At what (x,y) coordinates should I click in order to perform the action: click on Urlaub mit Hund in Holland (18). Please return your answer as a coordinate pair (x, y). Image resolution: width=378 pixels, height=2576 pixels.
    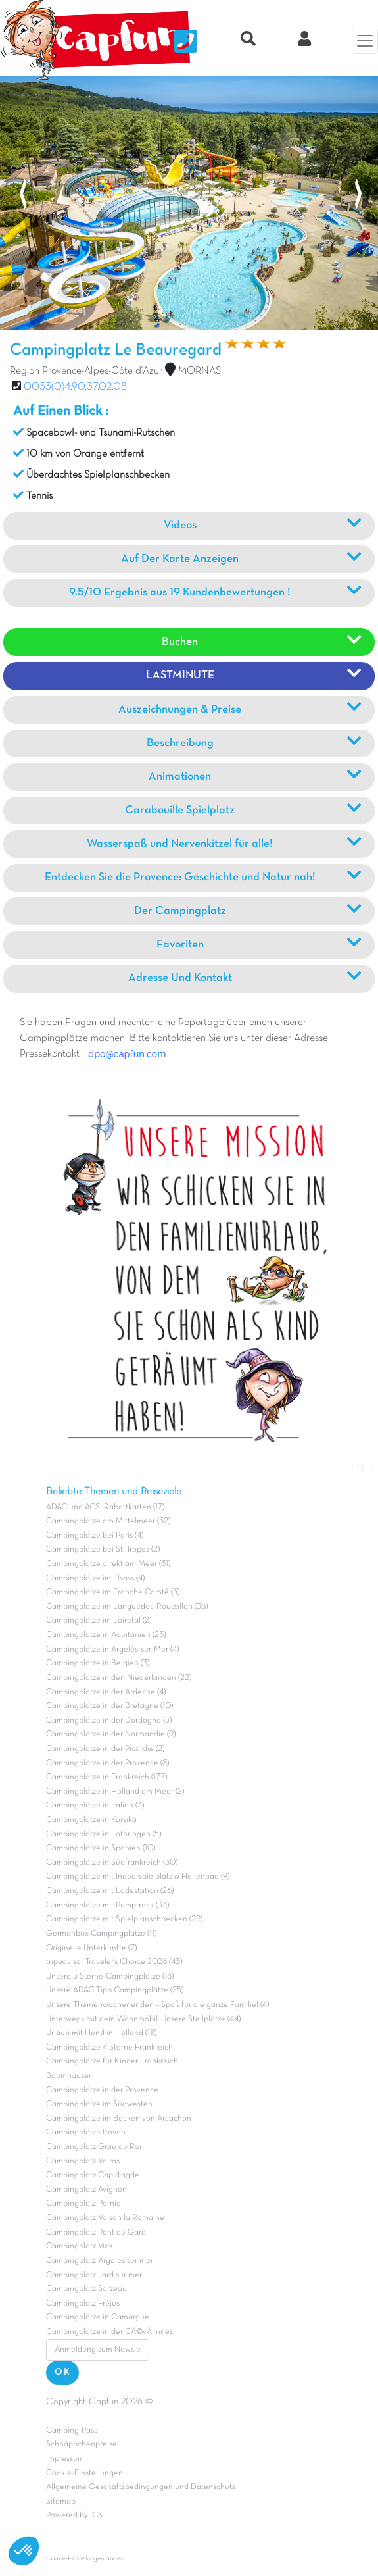
    Looking at the image, I should click on (101, 2033).